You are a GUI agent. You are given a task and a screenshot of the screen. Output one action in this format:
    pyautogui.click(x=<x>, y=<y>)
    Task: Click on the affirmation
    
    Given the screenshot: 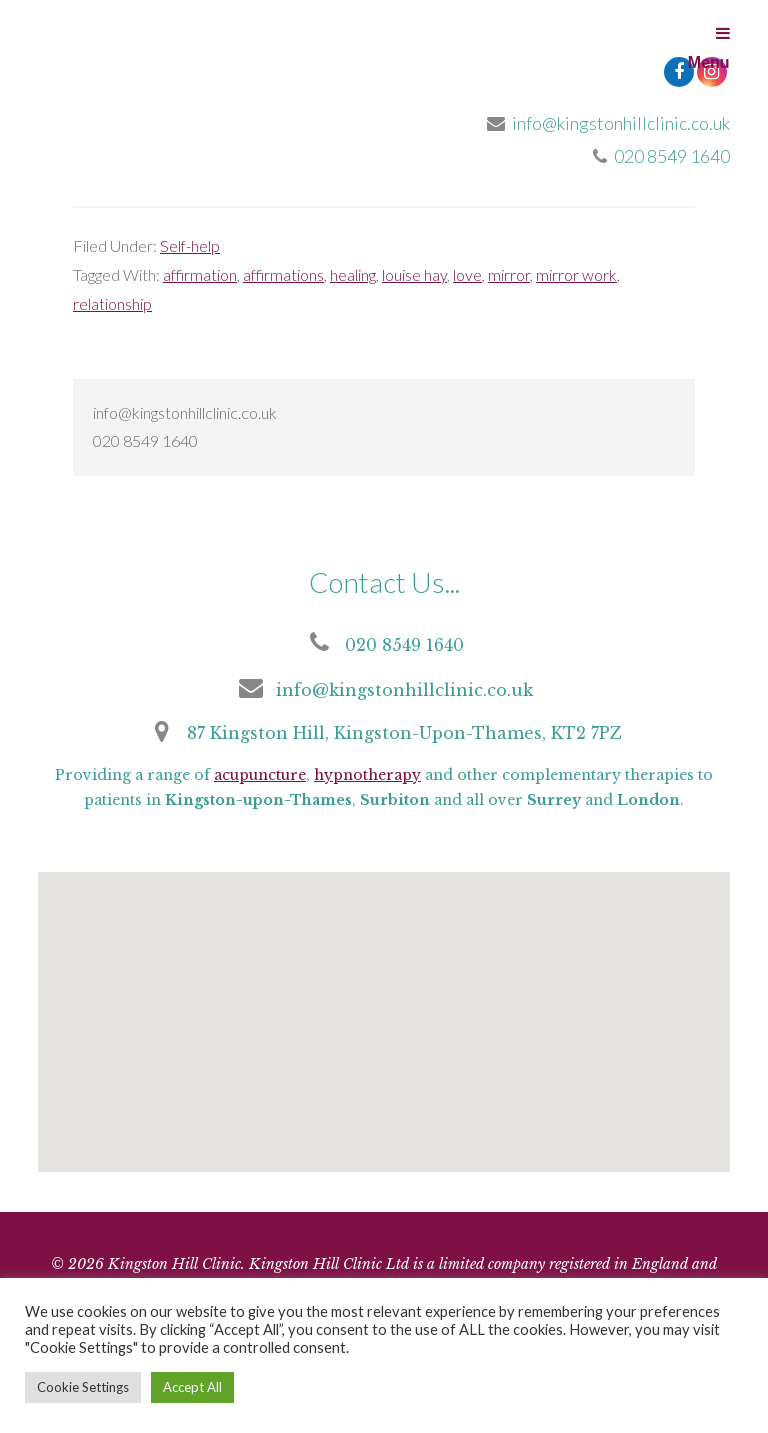 What is the action you would take?
    pyautogui.click(x=200, y=274)
    